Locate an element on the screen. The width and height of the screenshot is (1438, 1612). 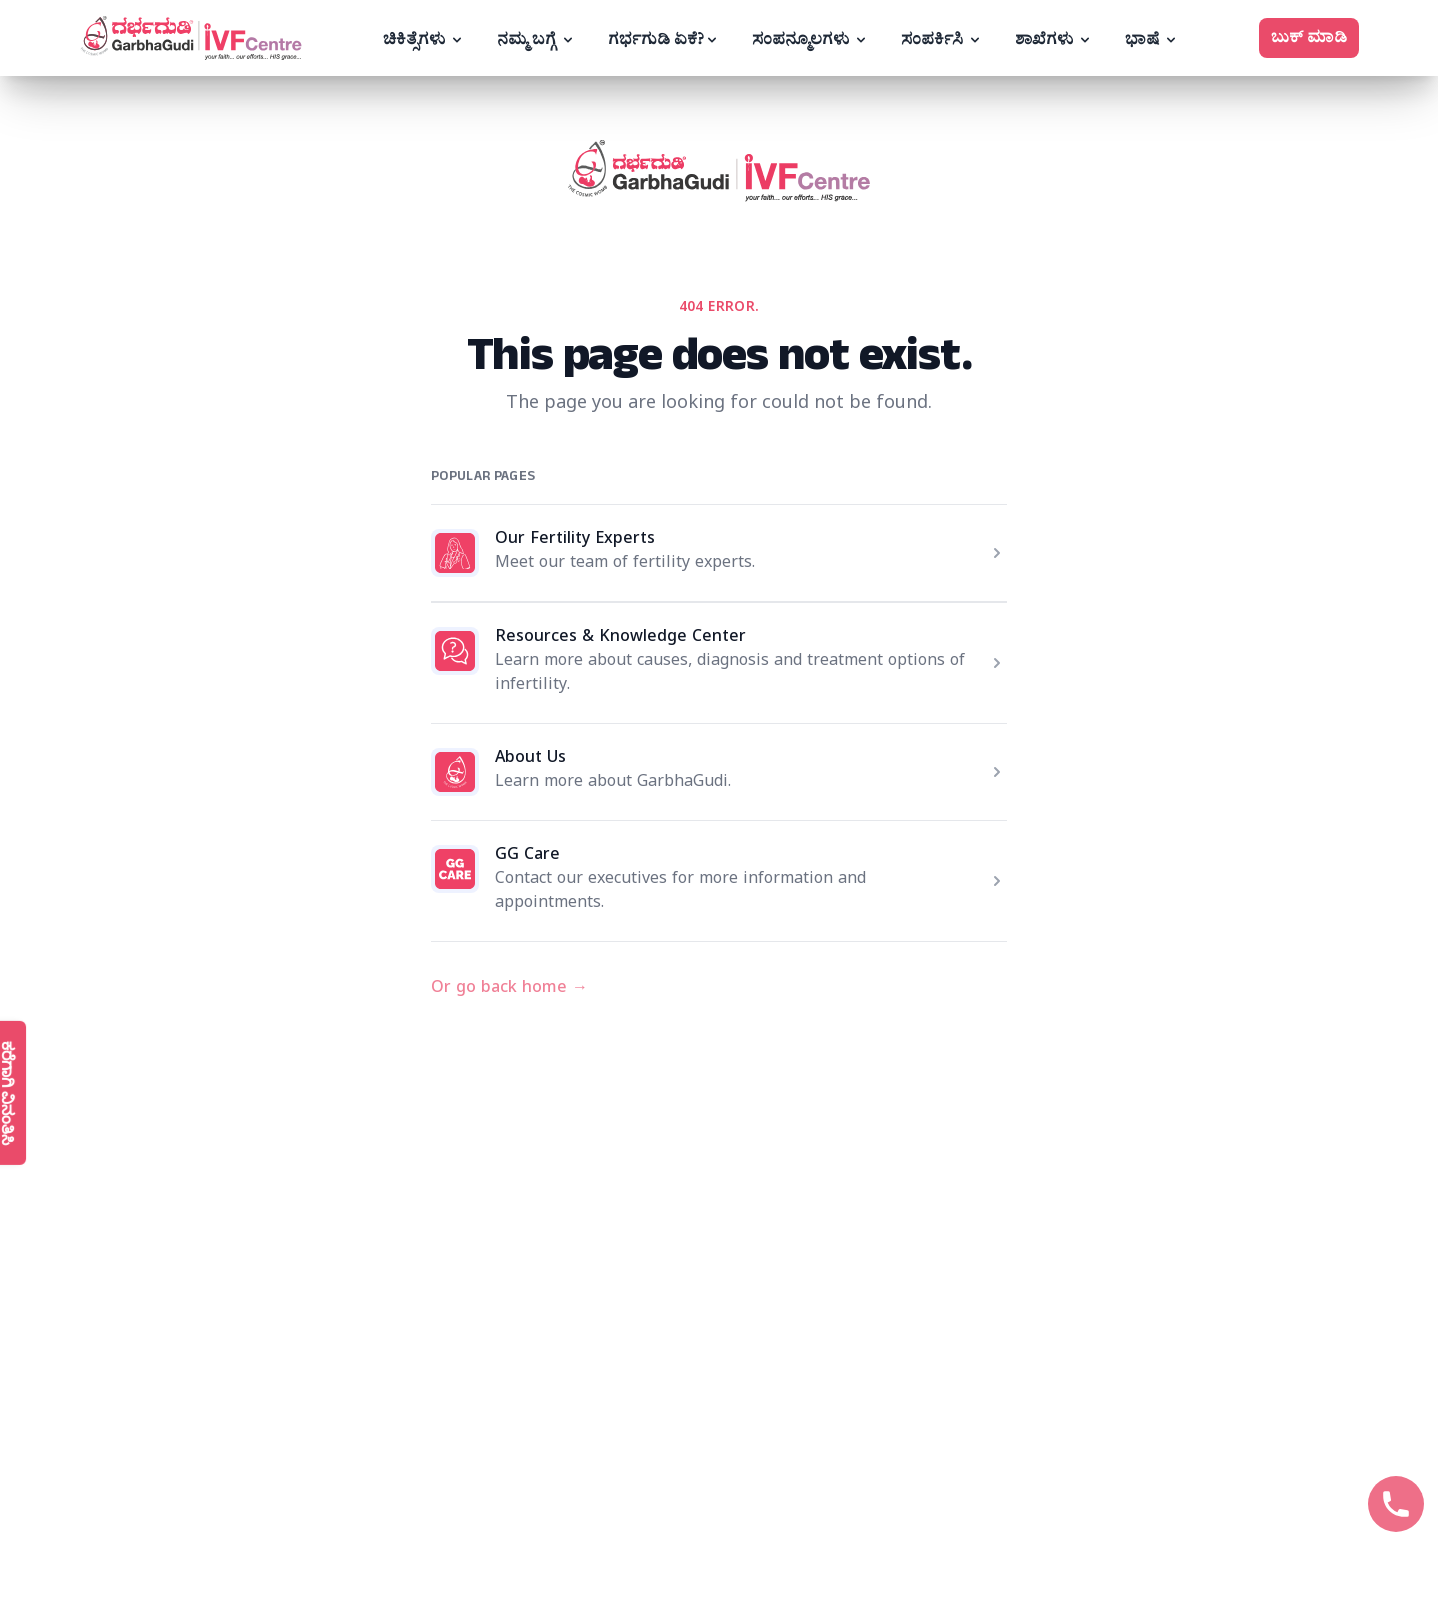
GG Care is located at coordinates (527, 857).